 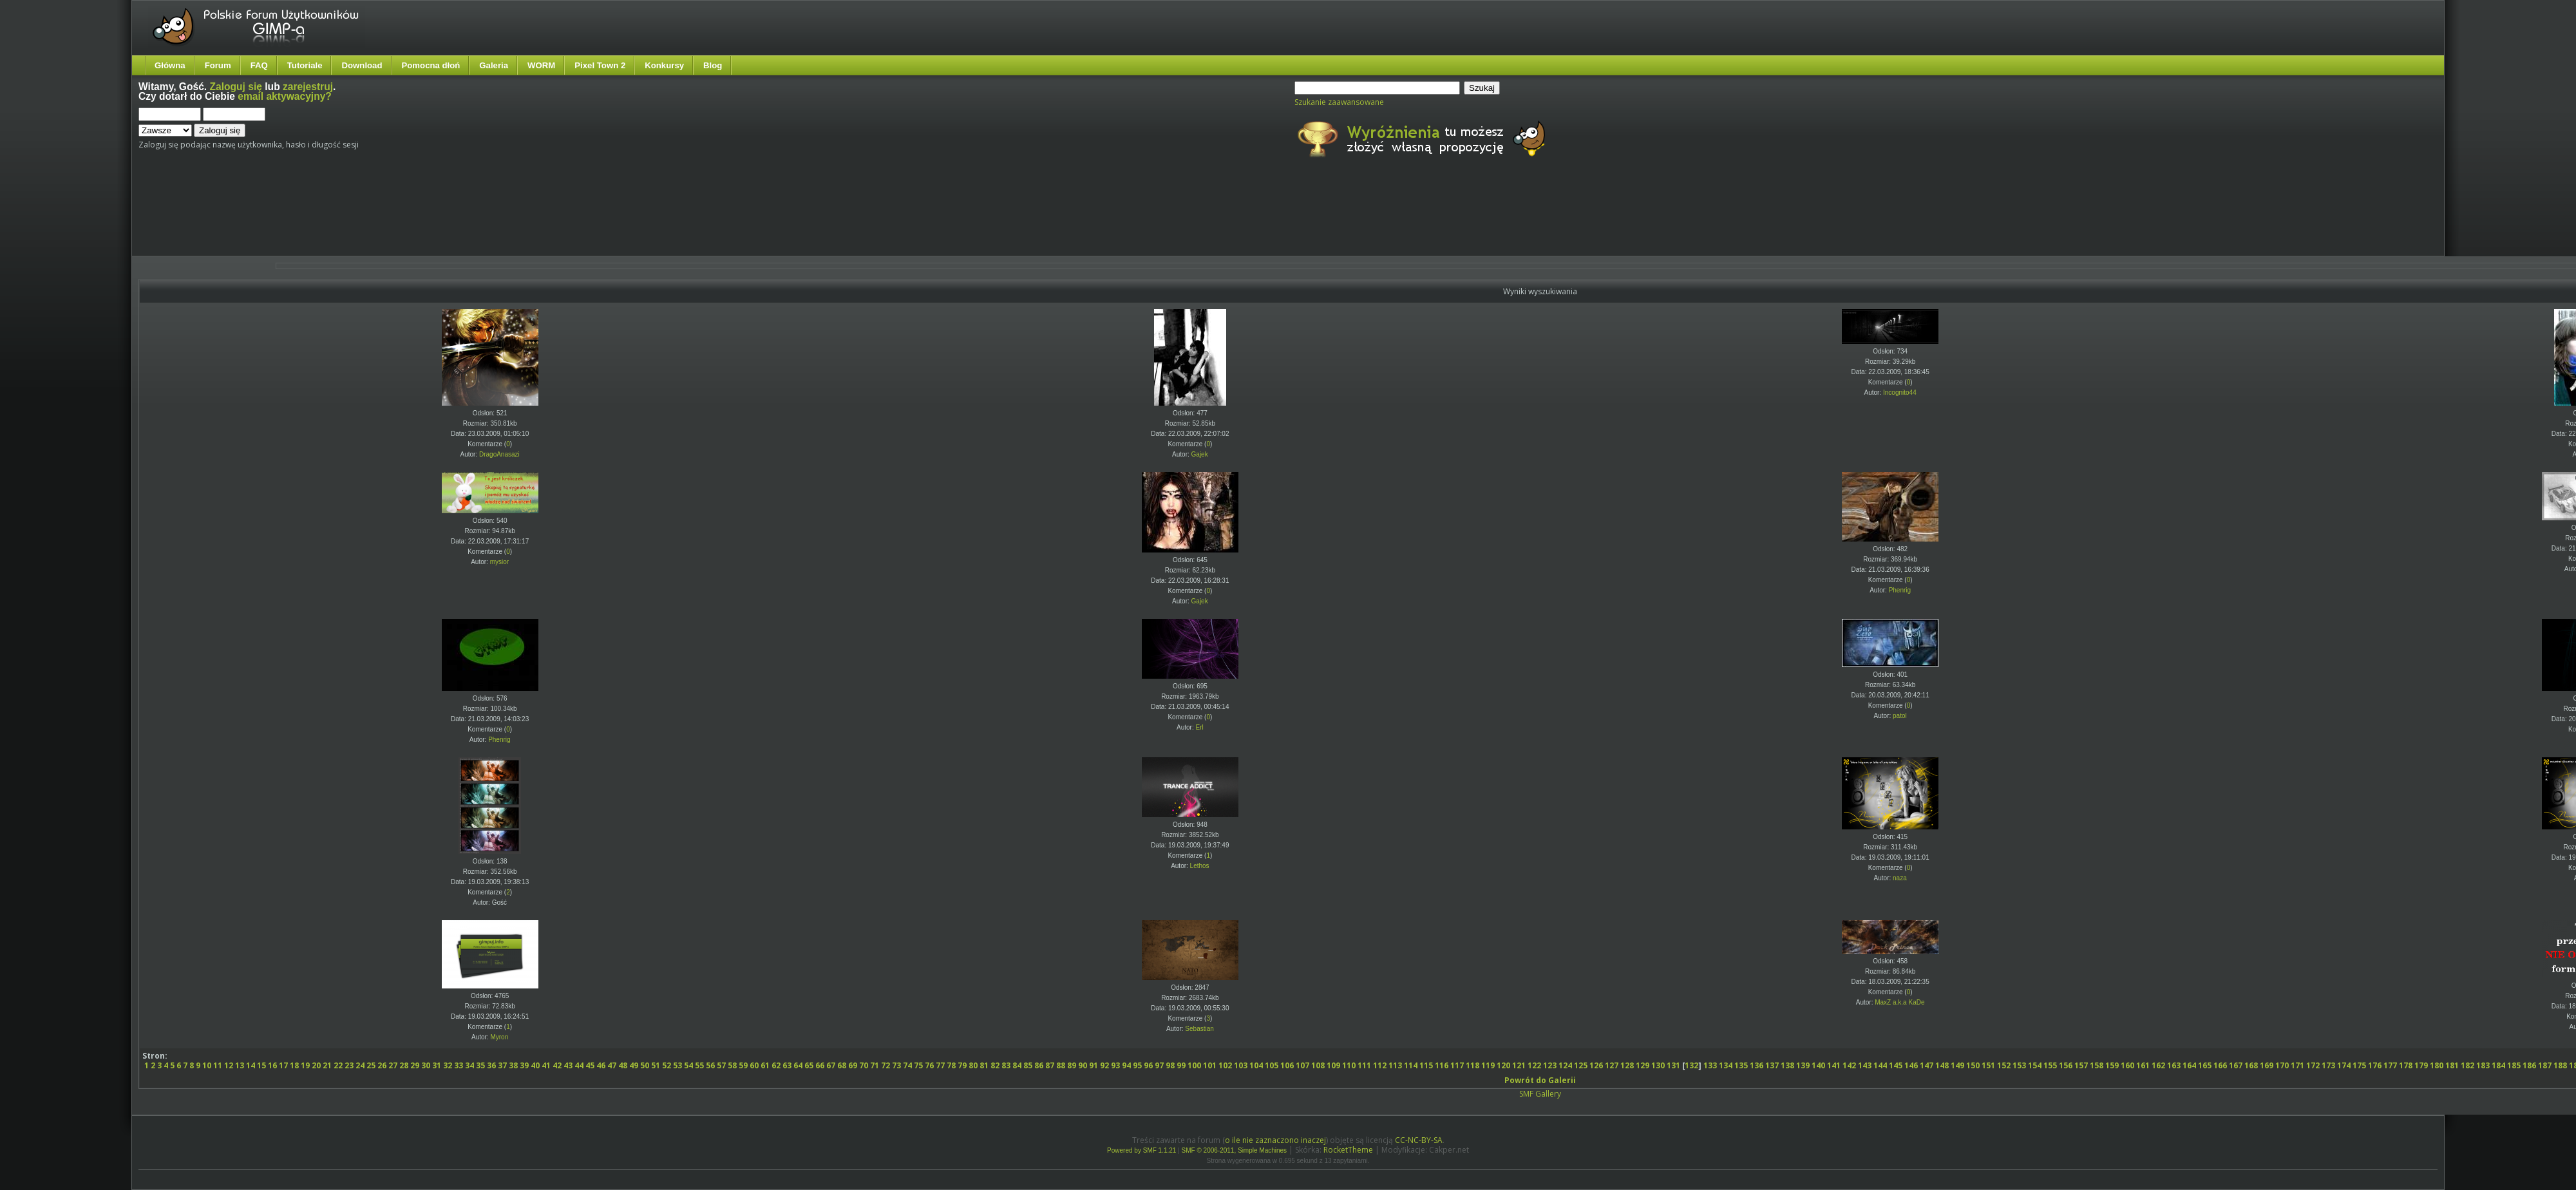 What do you see at coordinates (361, 65) in the screenshot?
I see `Download` at bounding box center [361, 65].